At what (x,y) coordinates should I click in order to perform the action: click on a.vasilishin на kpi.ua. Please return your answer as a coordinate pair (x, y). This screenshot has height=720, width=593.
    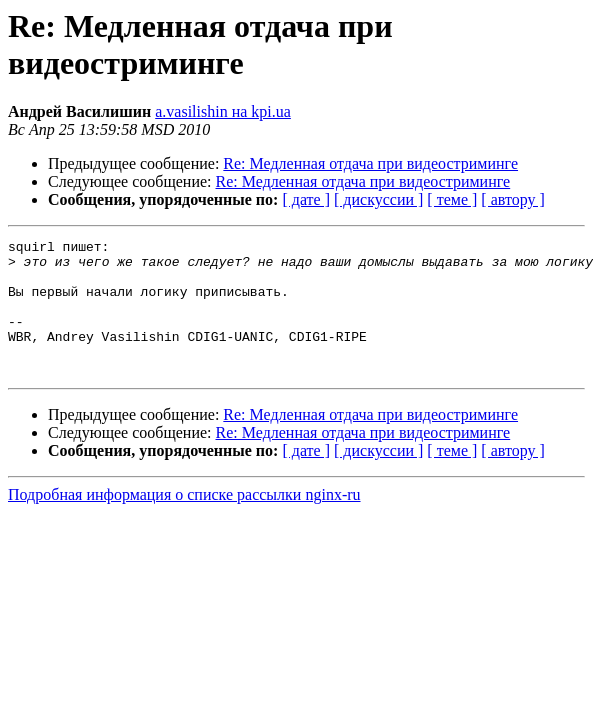
    Looking at the image, I should click on (223, 111).